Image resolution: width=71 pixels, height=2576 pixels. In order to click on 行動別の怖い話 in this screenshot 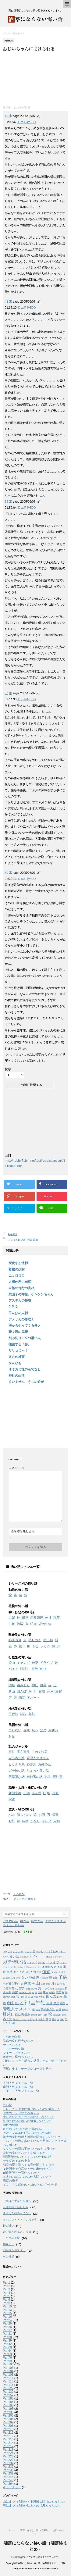, I will do `click(20, 1657)`.